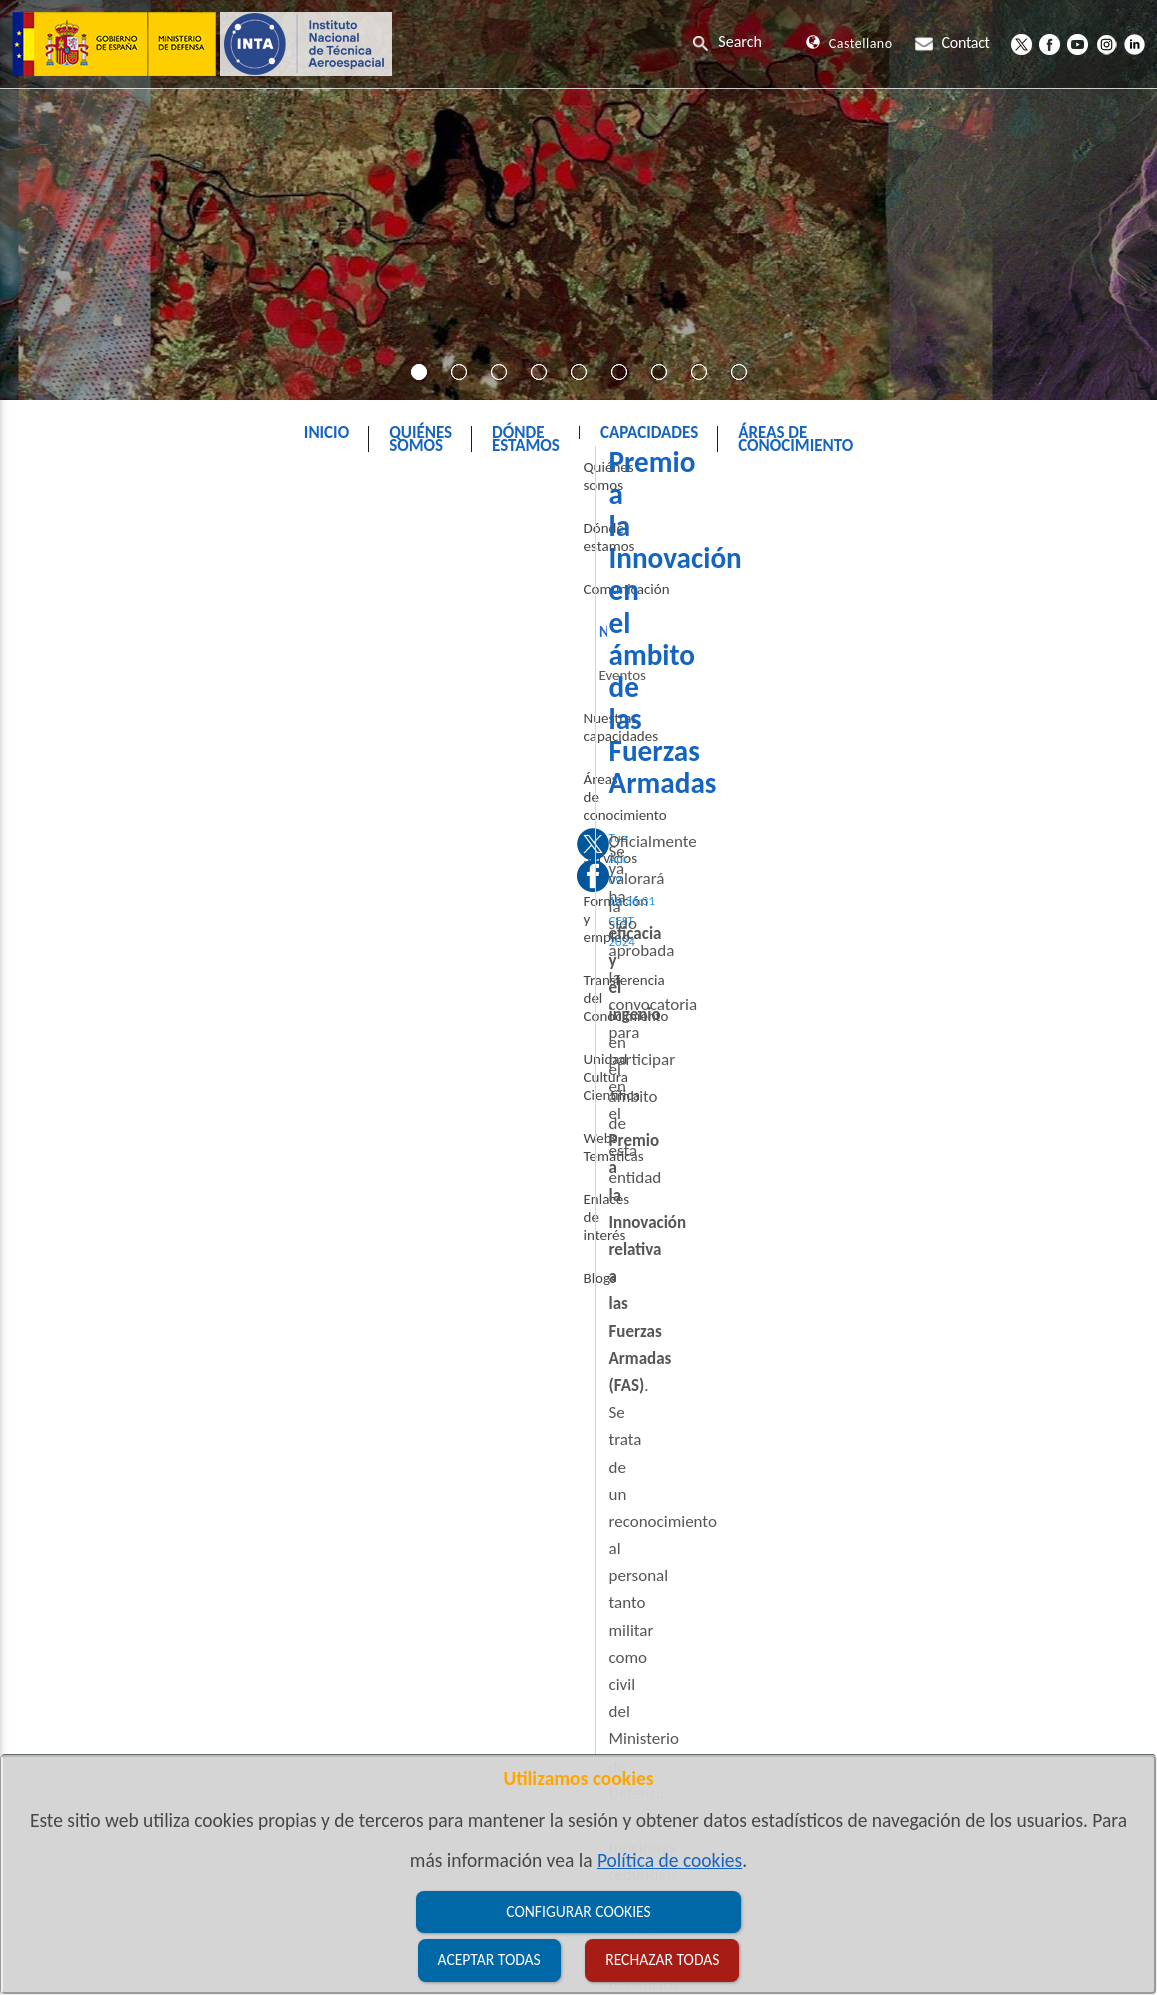 Image resolution: width=1157 pixels, height=1995 pixels. I want to click on Unidad Cultura Científica, so click(95, 991).